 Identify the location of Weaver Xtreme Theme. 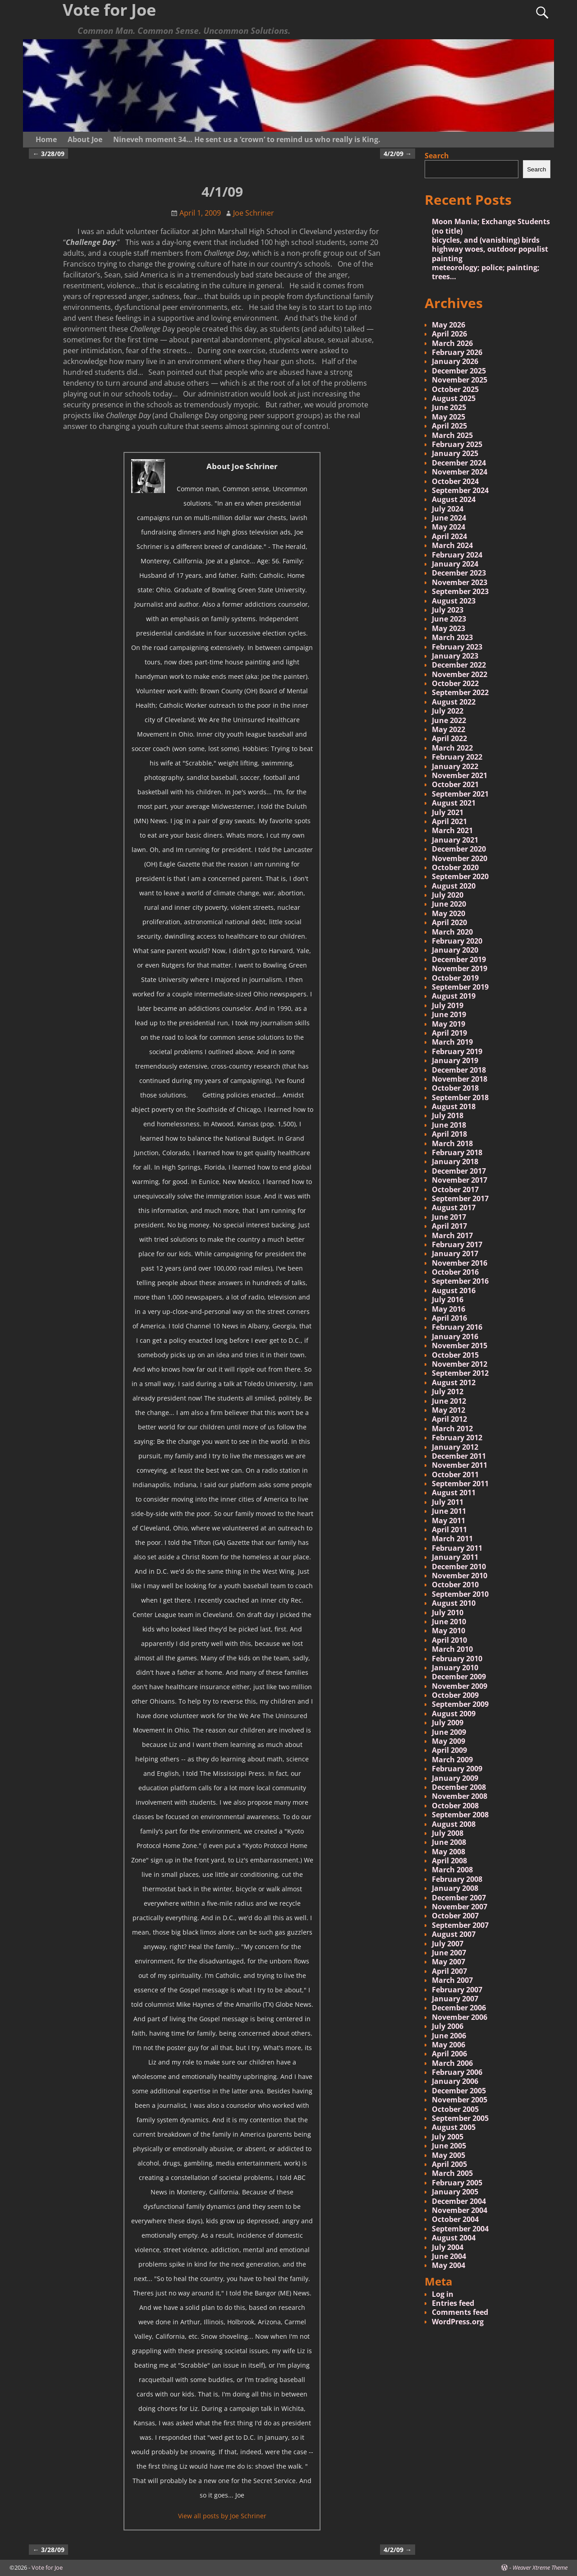
(540, 2567).